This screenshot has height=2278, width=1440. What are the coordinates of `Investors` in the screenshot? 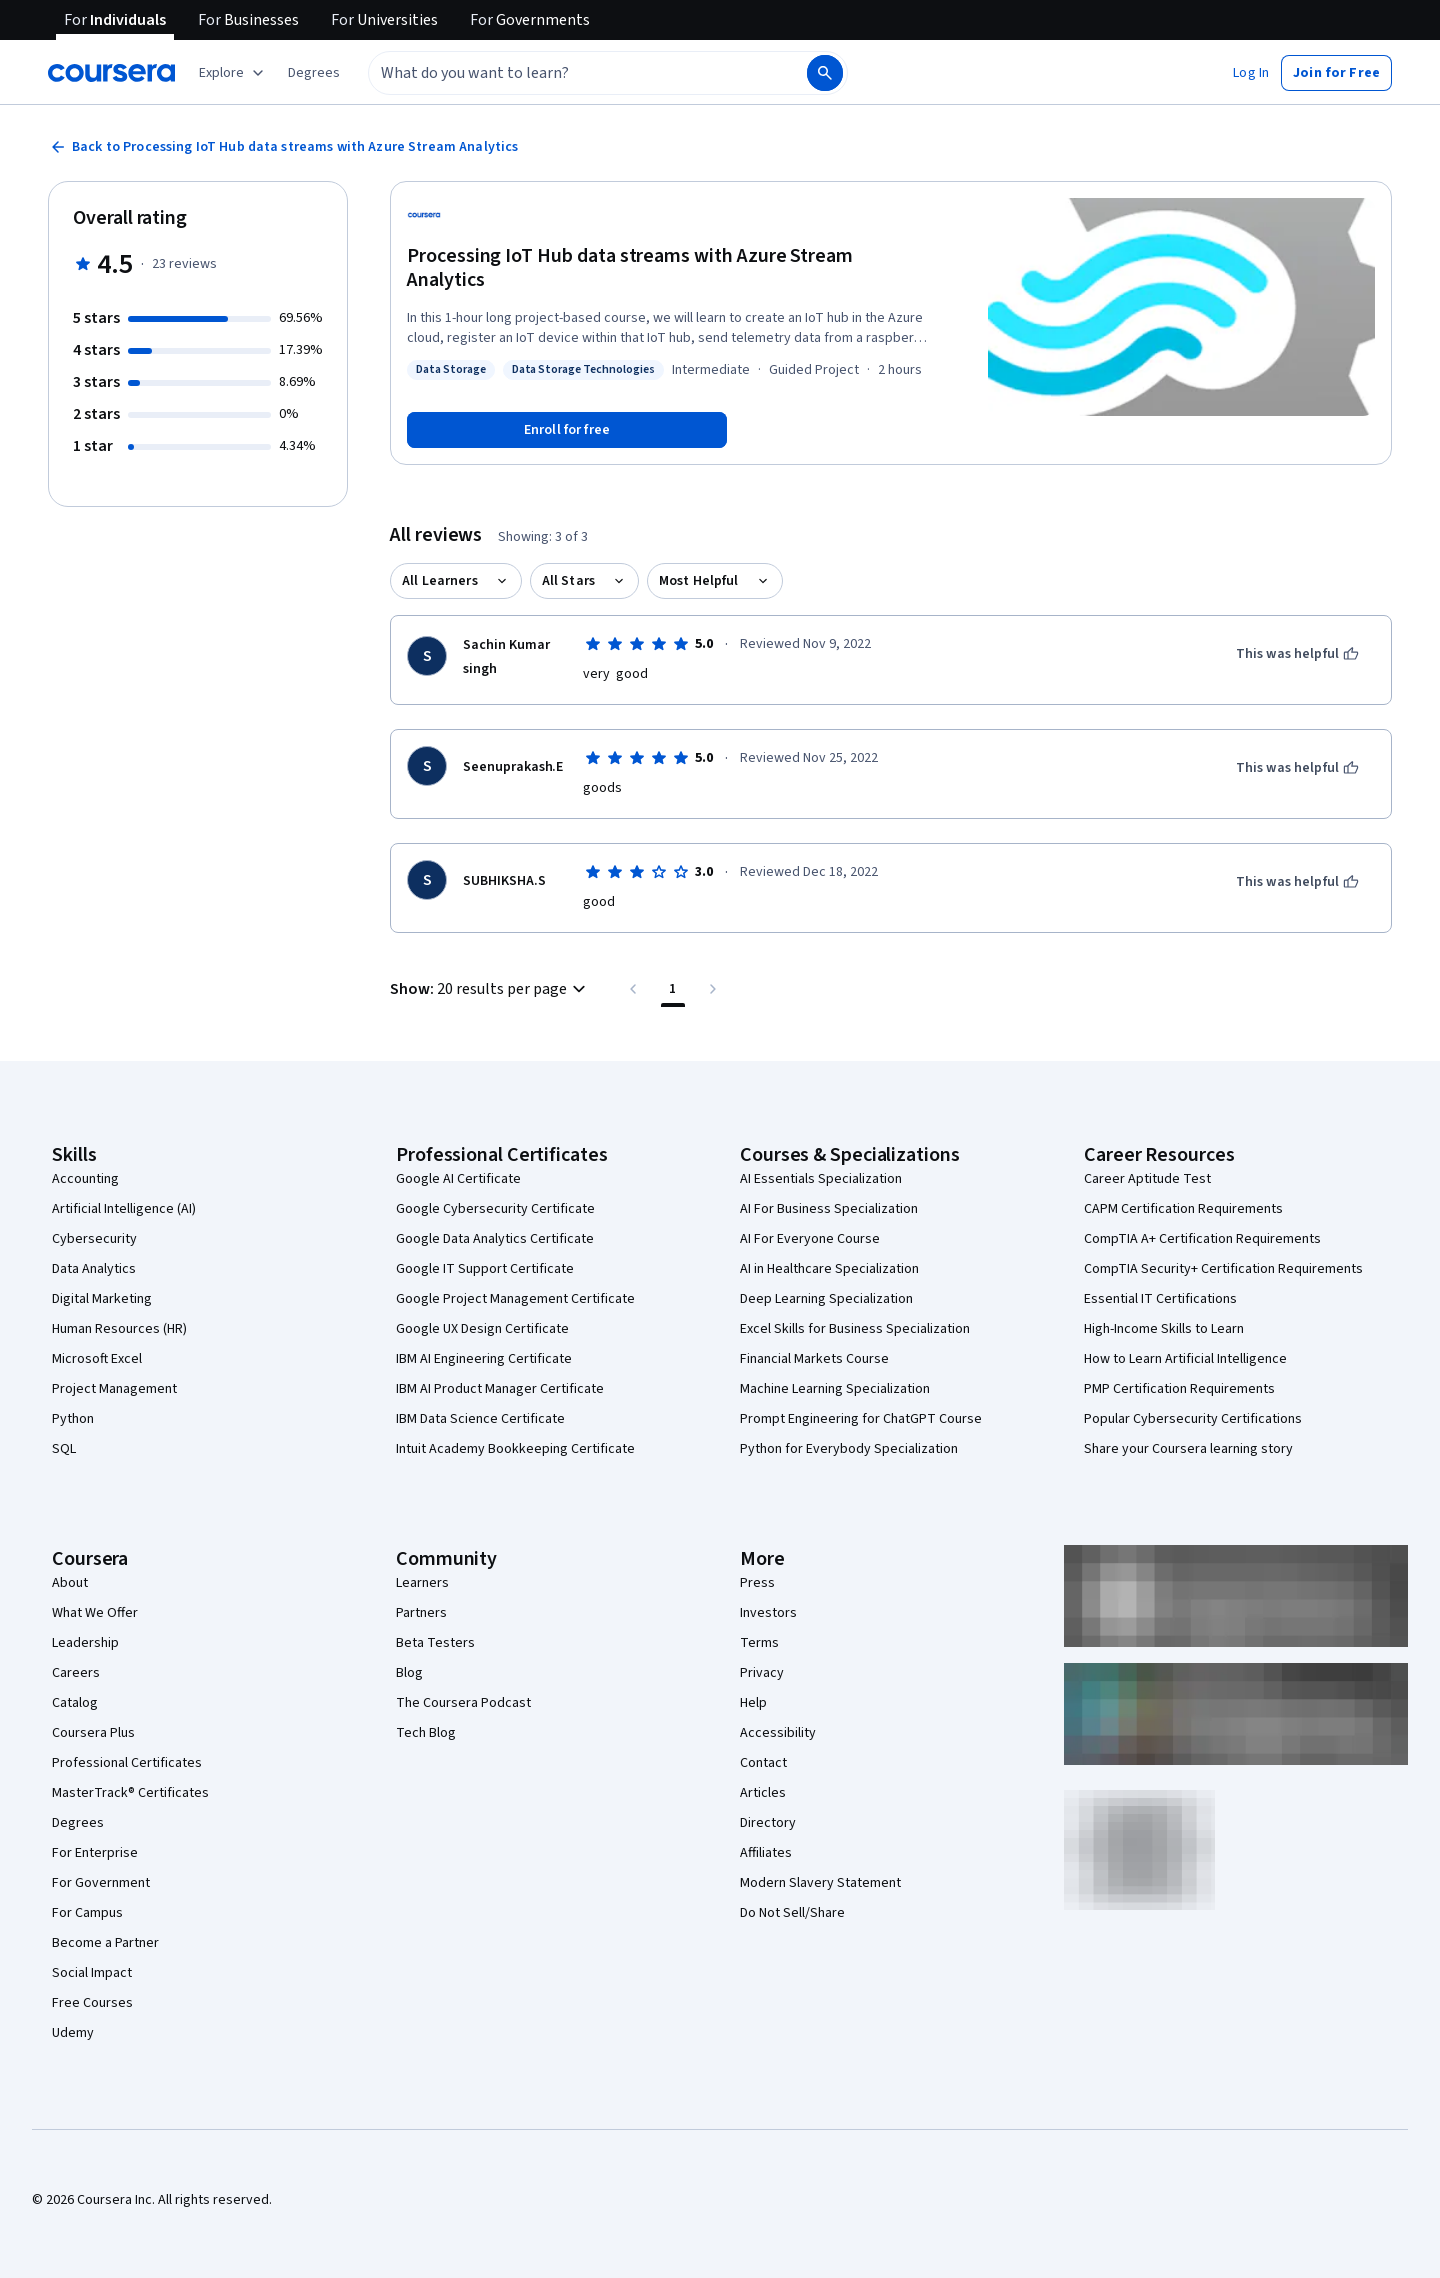 It's located at (768, 1613).